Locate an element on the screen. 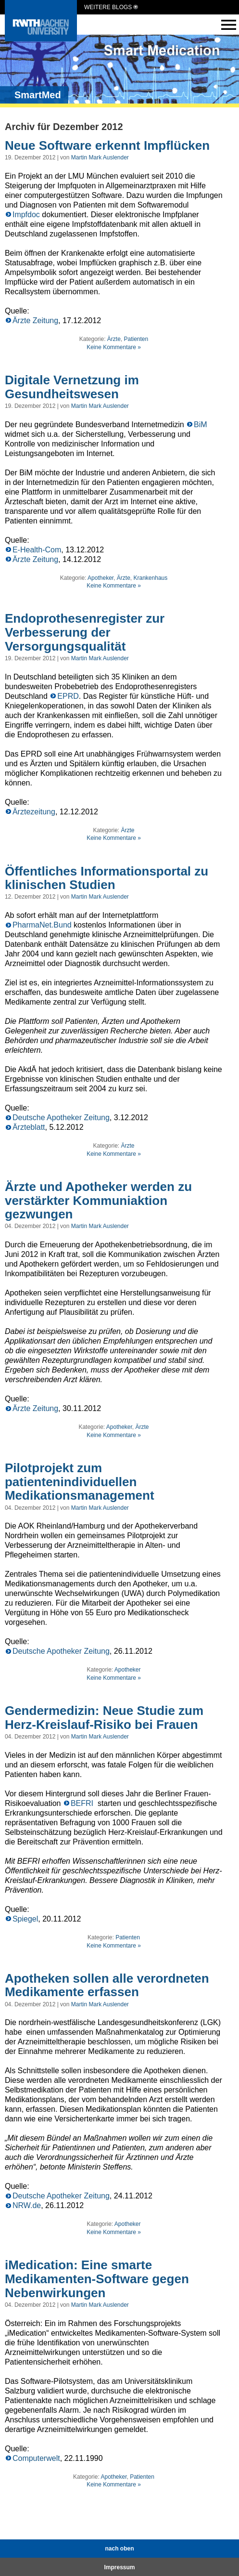  Spiegel is located at coordinates (25, 1919).